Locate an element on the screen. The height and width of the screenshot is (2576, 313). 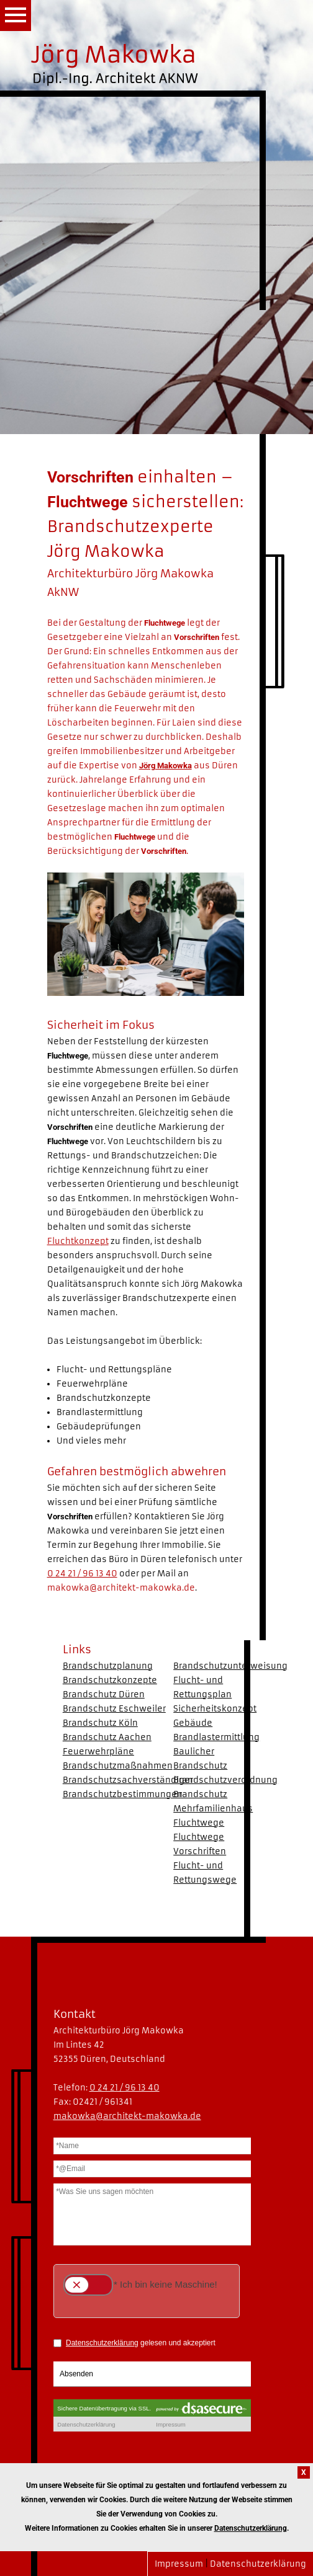
Impressum is located at coordinates (179, 2564).